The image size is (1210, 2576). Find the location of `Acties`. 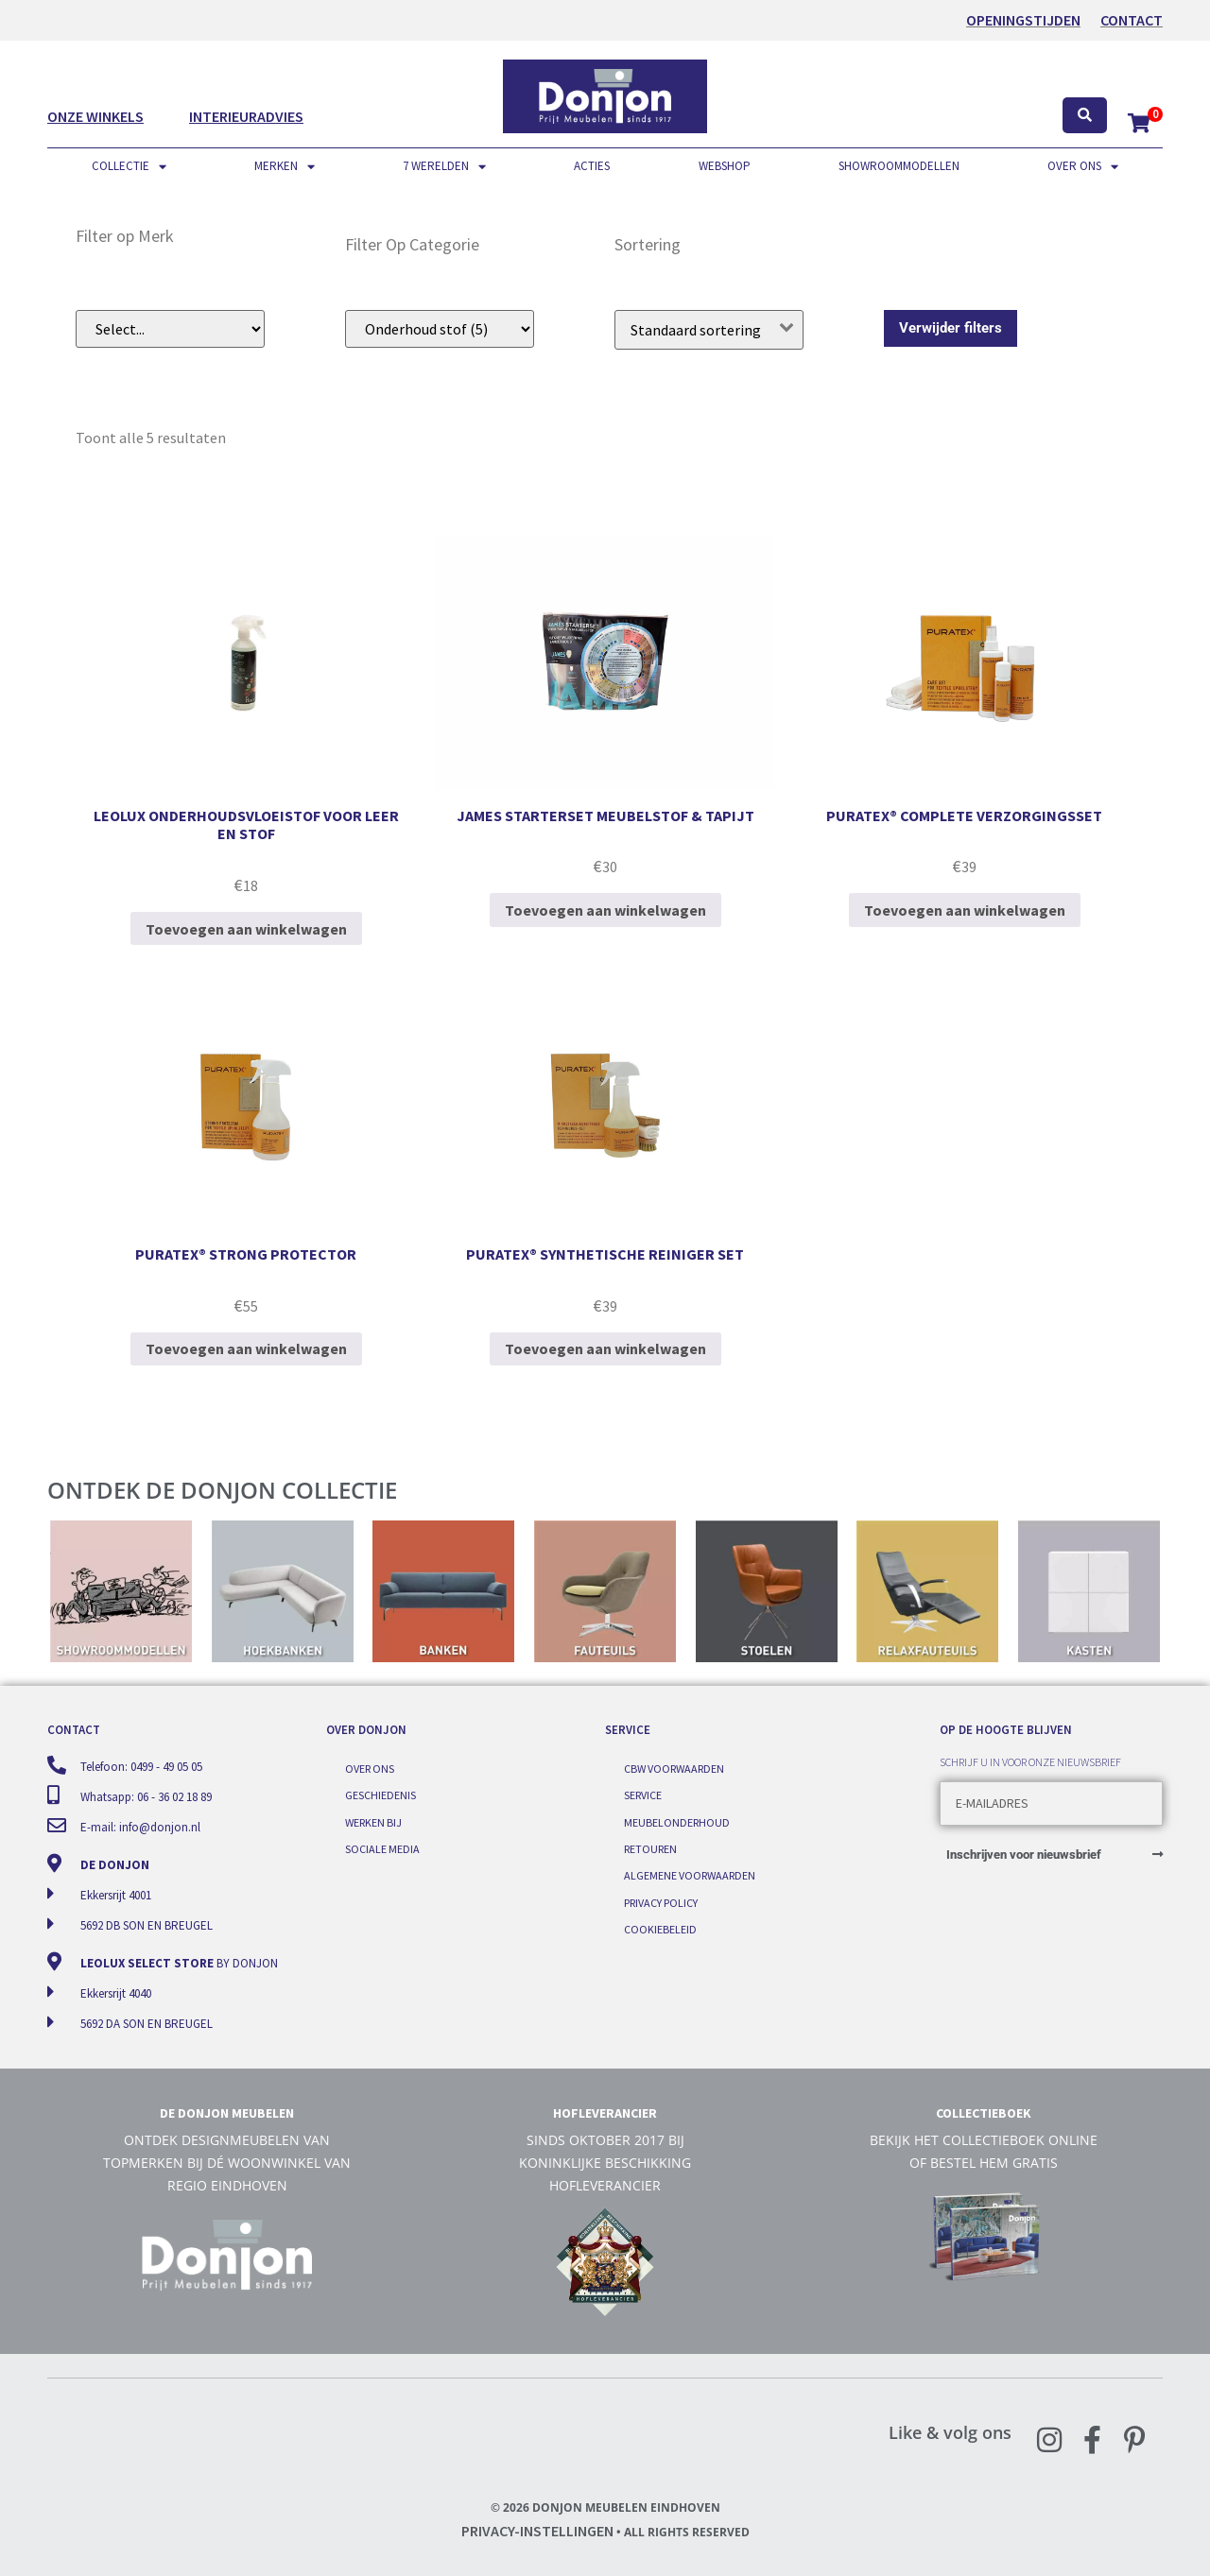

Acties is located at coordinates (592, 166).